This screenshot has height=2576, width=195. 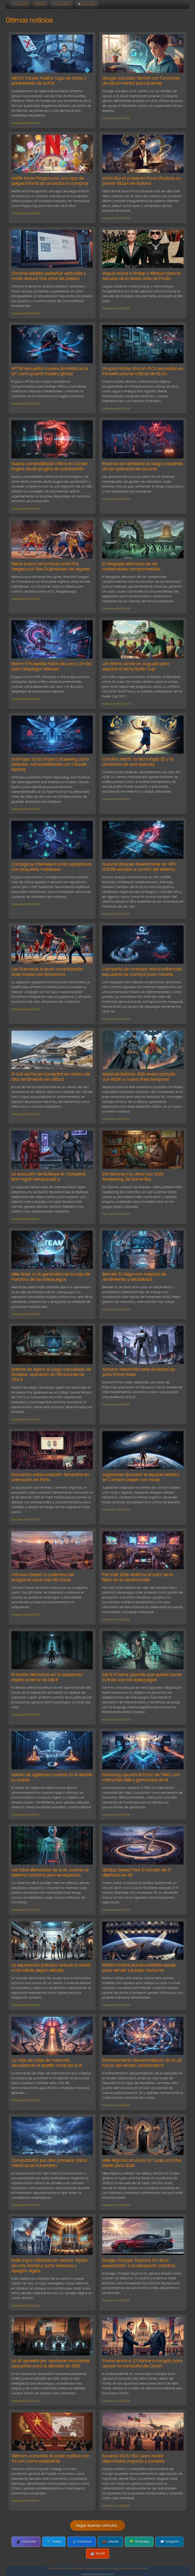 What do you see at coordinates (97, 2525) in the screenshot?
I see `Seguir leyendo artículos...` at bounding box center [97, 2525].